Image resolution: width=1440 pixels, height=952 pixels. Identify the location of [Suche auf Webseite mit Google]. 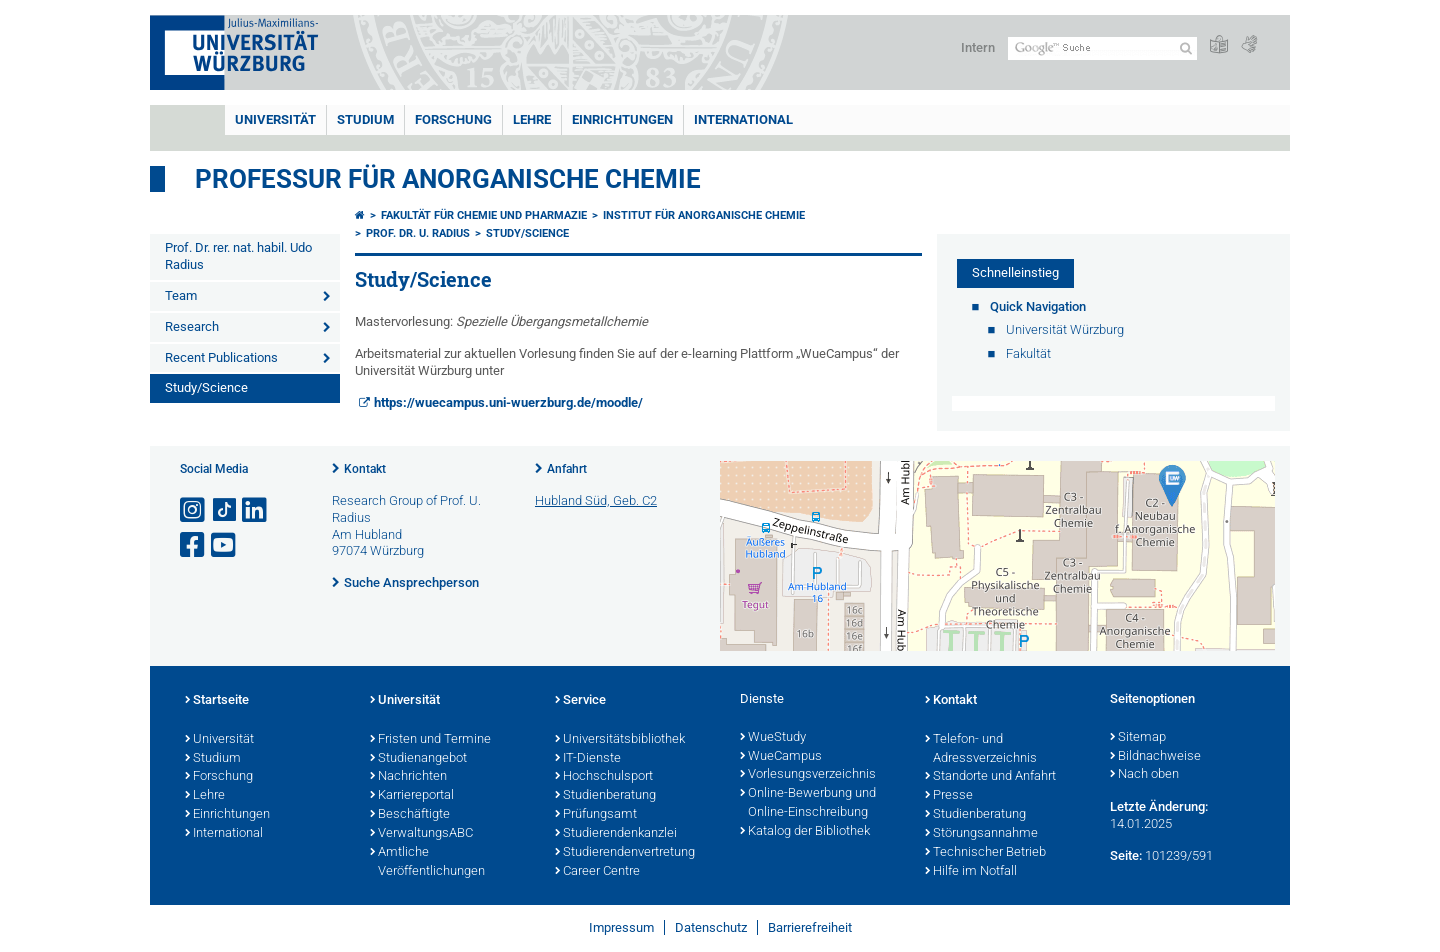
(1102, 48).